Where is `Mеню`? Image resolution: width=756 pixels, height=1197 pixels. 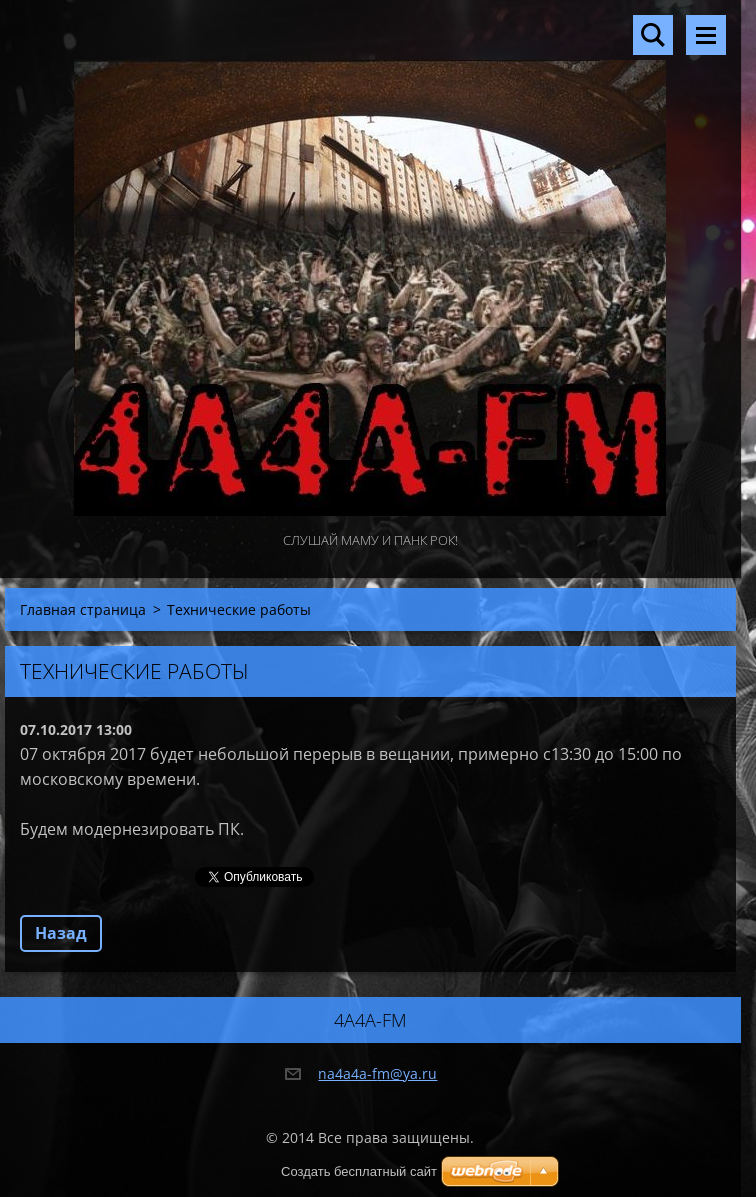 Mеню is located at coordinates (706, 35).